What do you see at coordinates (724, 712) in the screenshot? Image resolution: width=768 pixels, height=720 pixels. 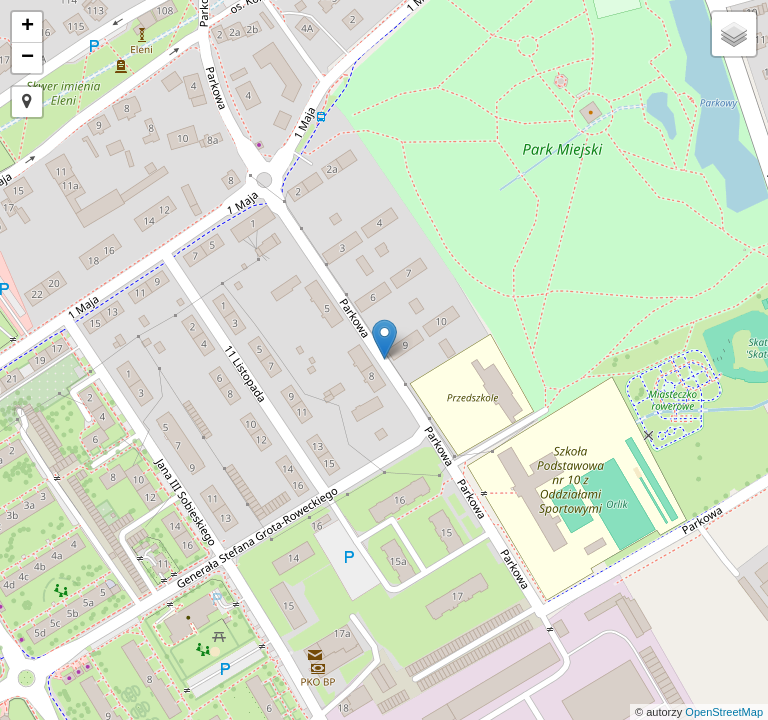 I see `OpenStreetMap` at bounding box center [724, 712].